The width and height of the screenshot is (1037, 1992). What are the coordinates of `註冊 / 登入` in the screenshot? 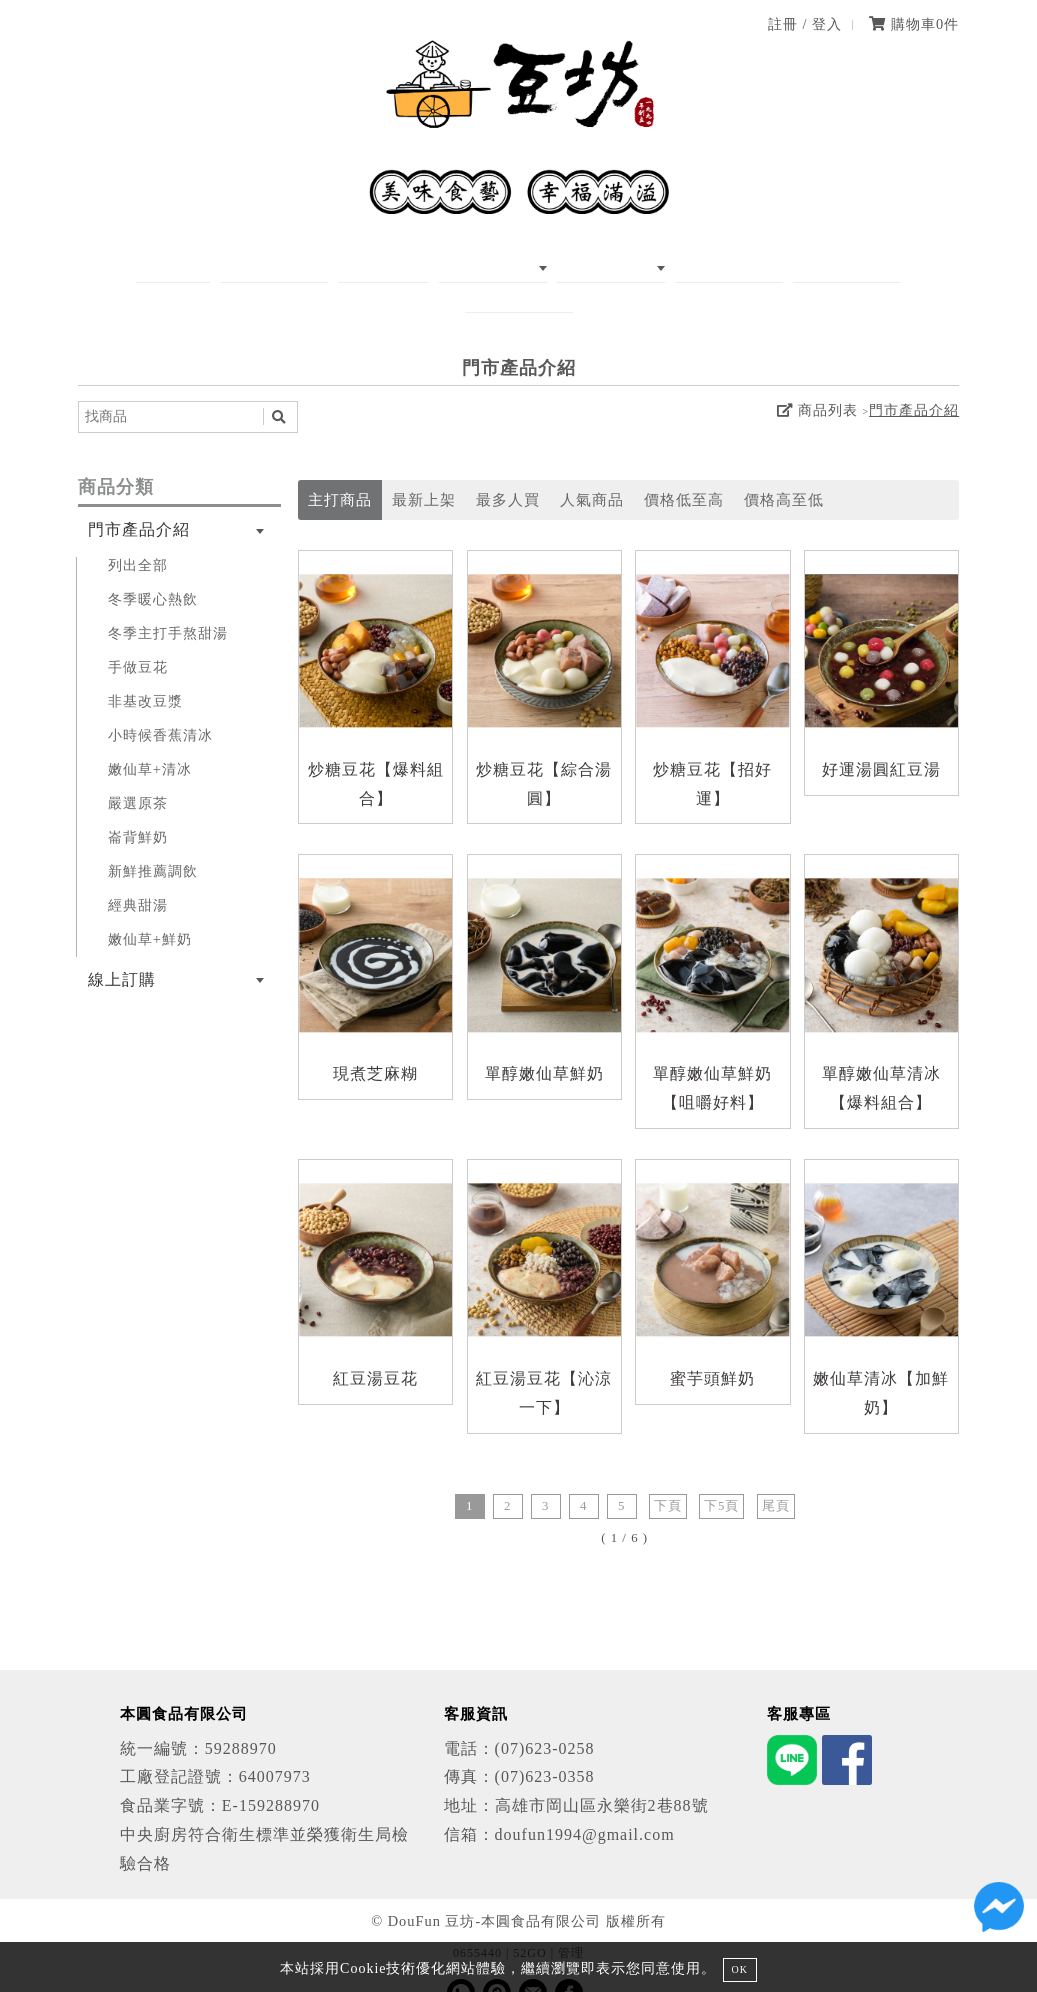 It's located at (805, 24).